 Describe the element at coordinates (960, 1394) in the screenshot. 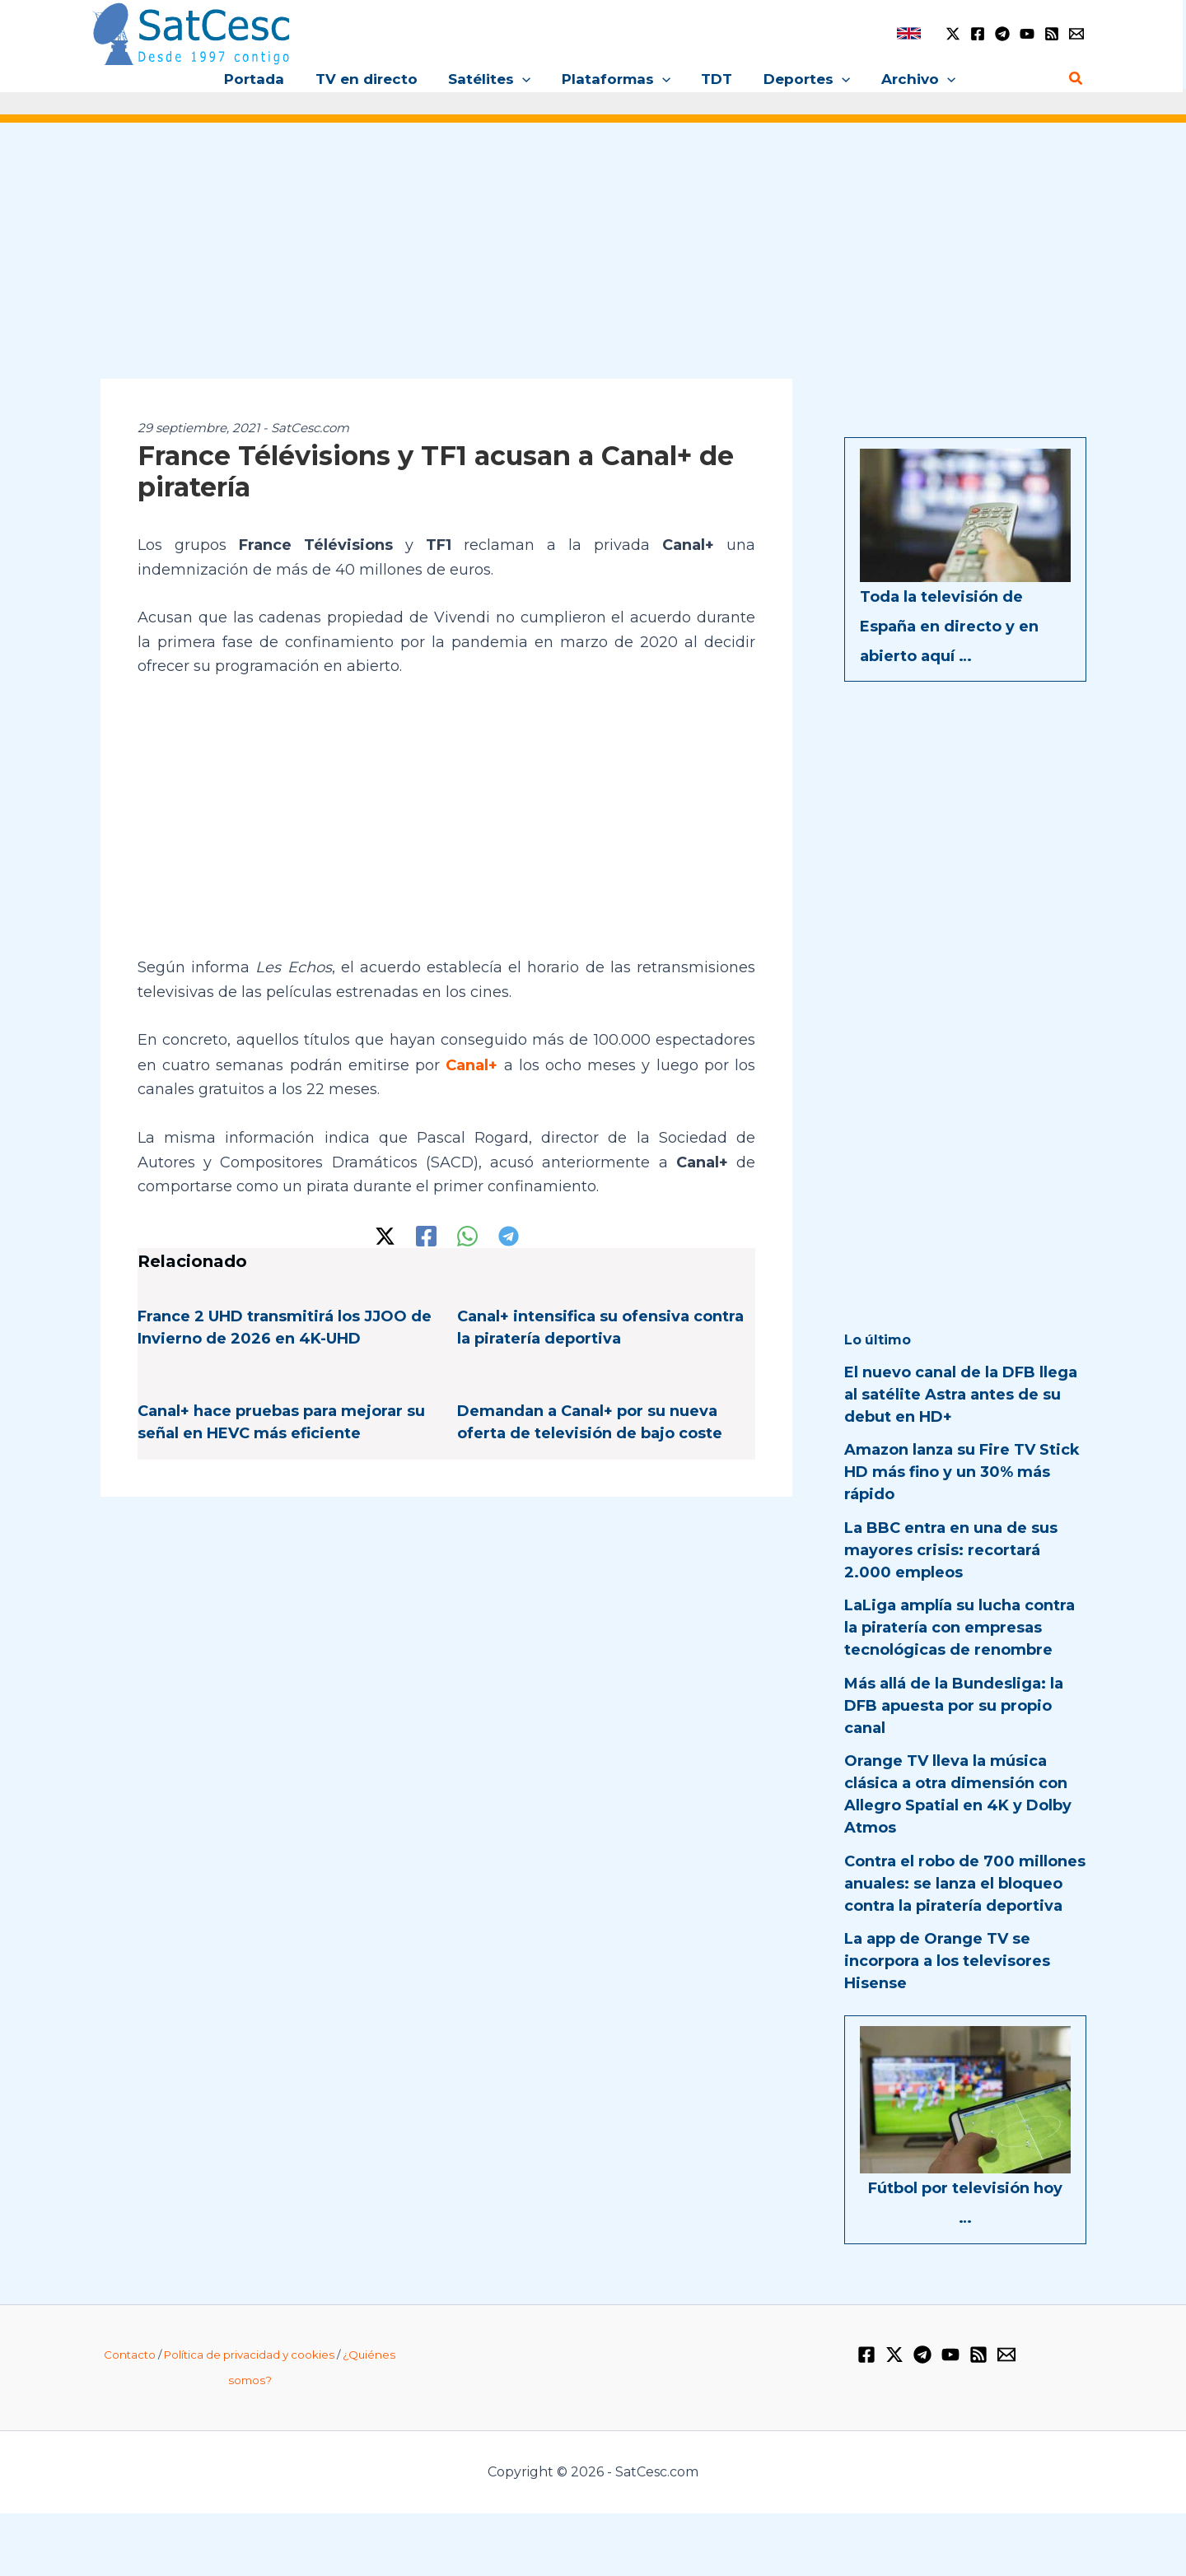

I see `El nuevo canal de la DFB llega al satélite Astra antes de su debut en HD+` at that location.